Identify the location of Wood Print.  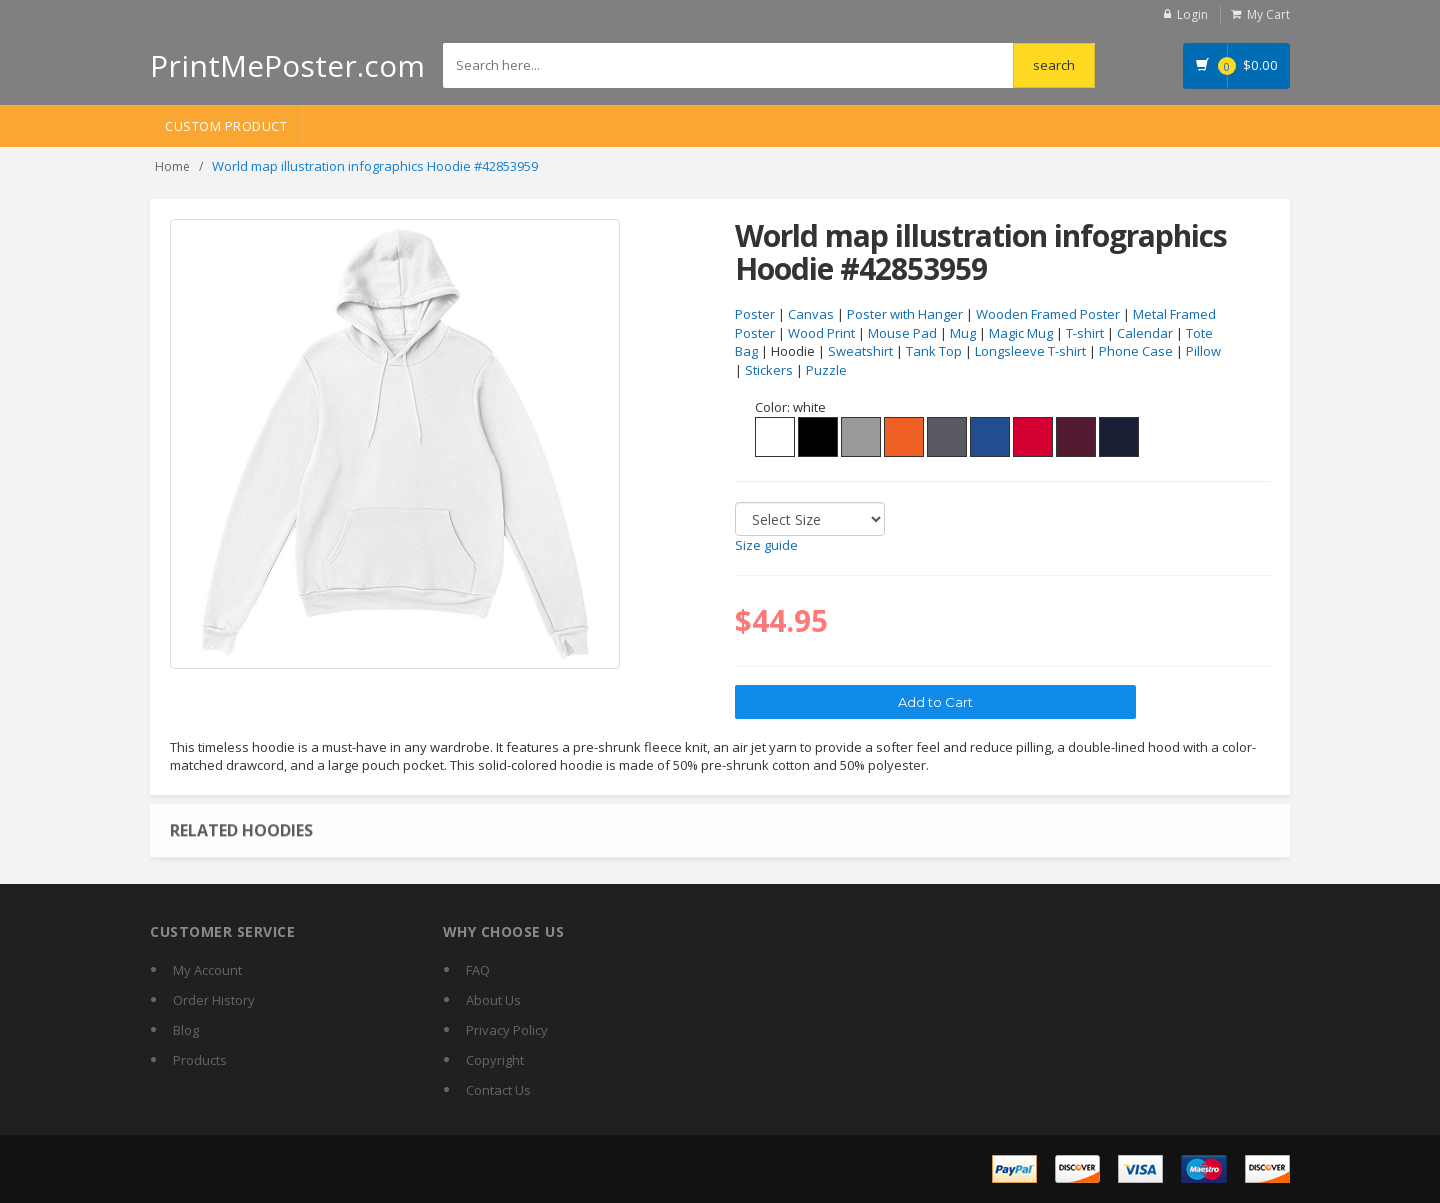
(821, 333).